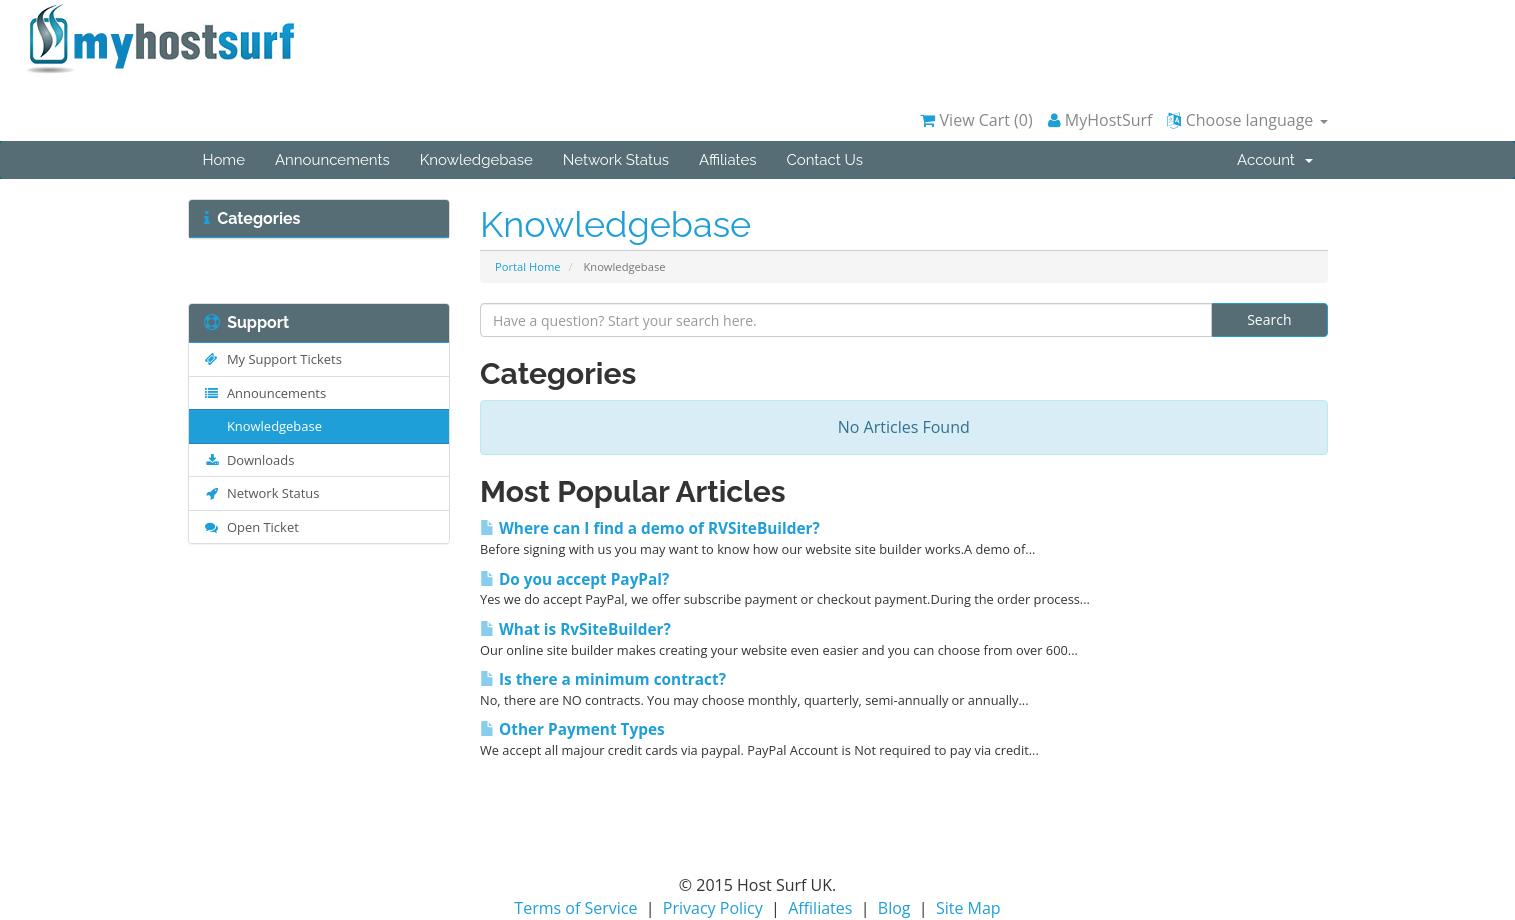 This screenshot has width=1515, height=920. What do you see at coordinates (824, 160) in the screenshot?
I see `Contact Us` at bounding box center [824, 160].